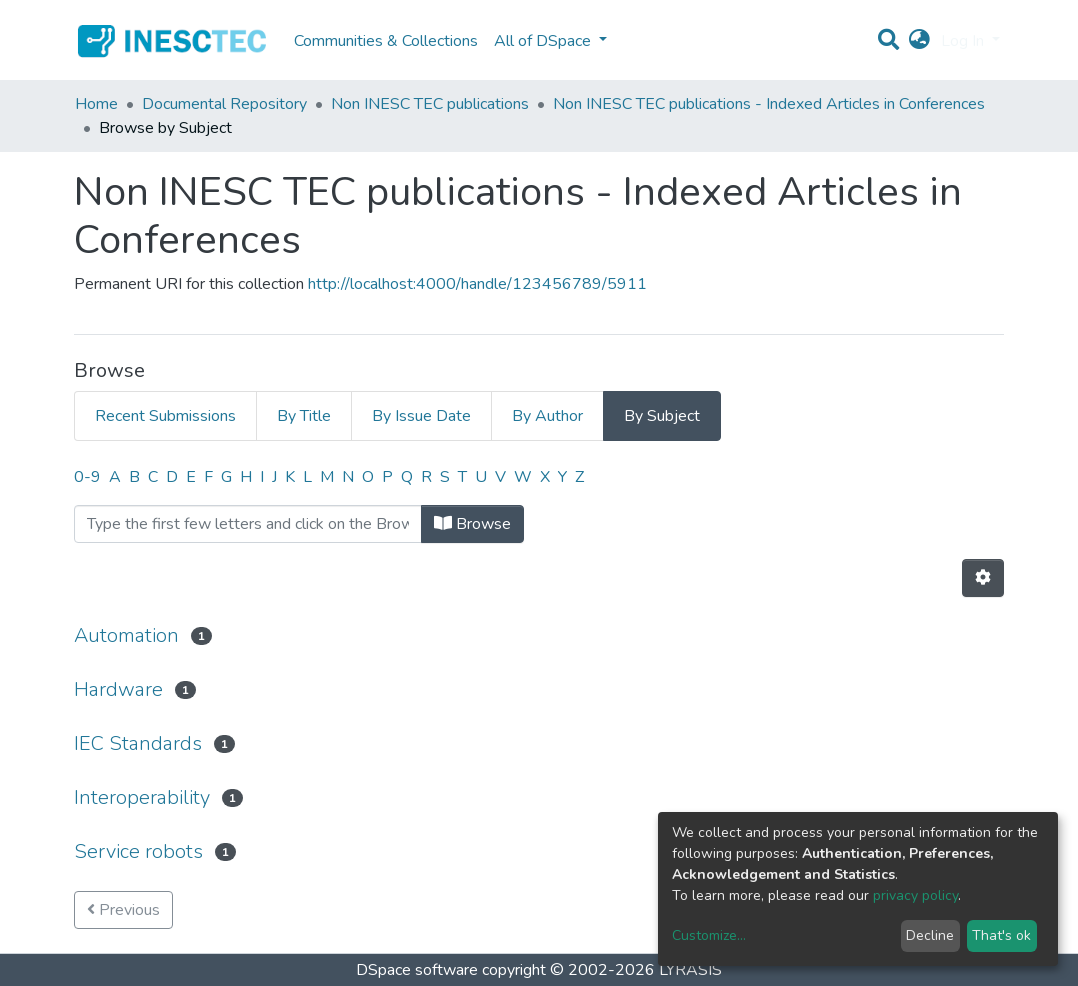 This screenshot has height=986, width=1078. I want to click on [Pagination options], so click(983, 578).